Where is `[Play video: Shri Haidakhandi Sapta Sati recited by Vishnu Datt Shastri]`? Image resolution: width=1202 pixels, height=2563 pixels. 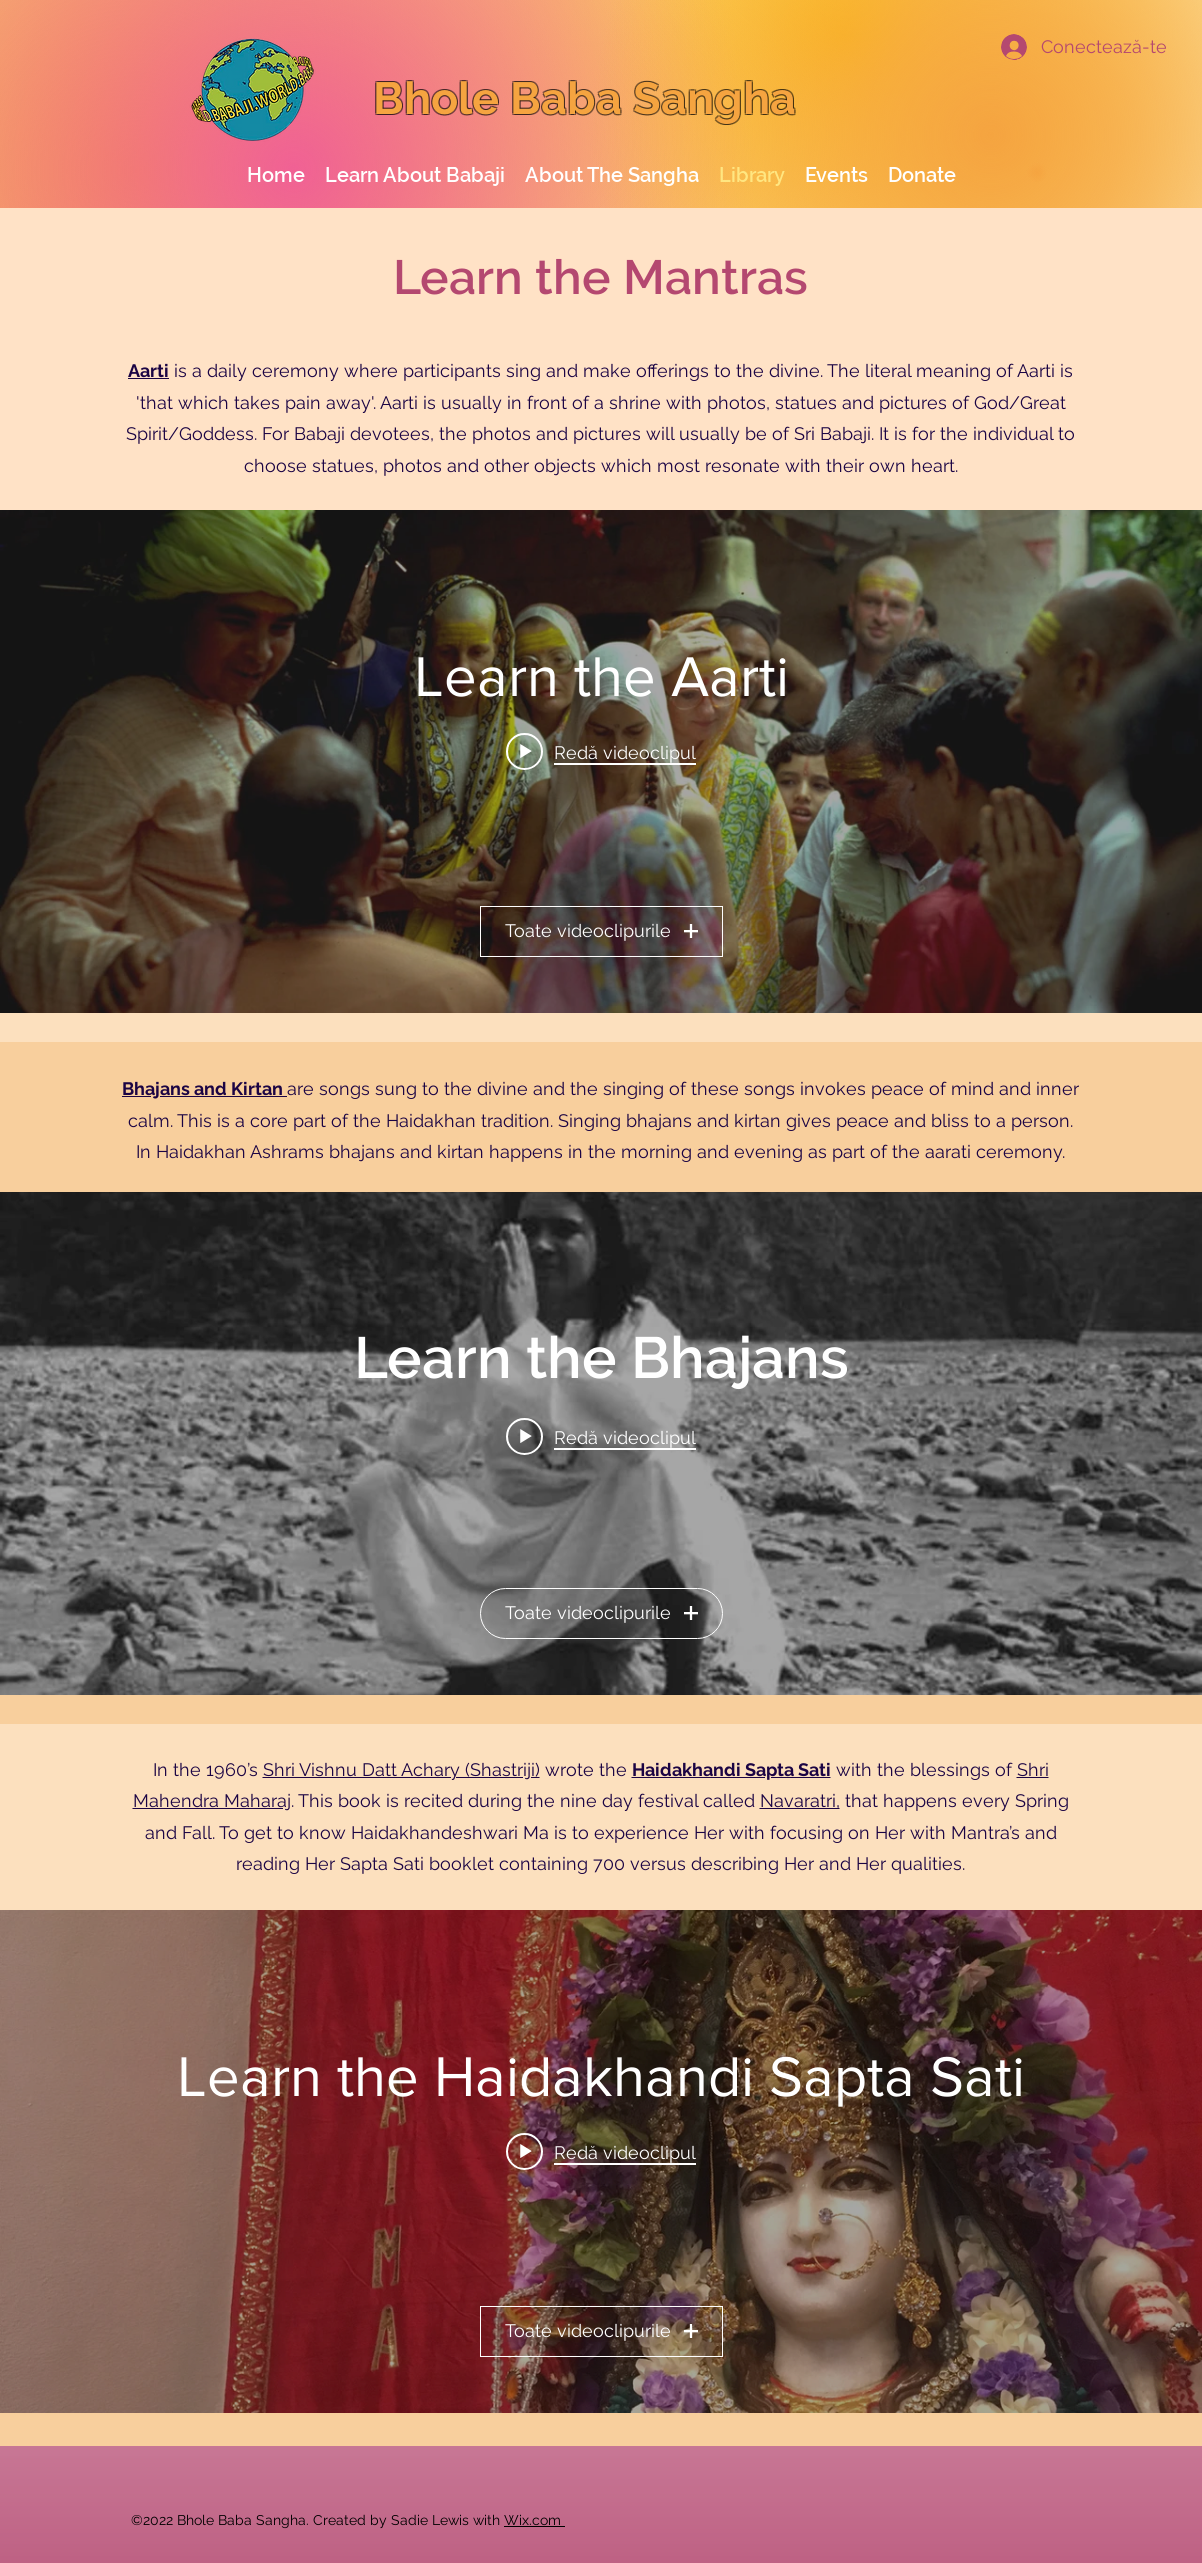 [Play video: Shri Haidakhandi Sapta Sati recited by Vishnu Datt Shastri] is located at coordinates (601, 2152).